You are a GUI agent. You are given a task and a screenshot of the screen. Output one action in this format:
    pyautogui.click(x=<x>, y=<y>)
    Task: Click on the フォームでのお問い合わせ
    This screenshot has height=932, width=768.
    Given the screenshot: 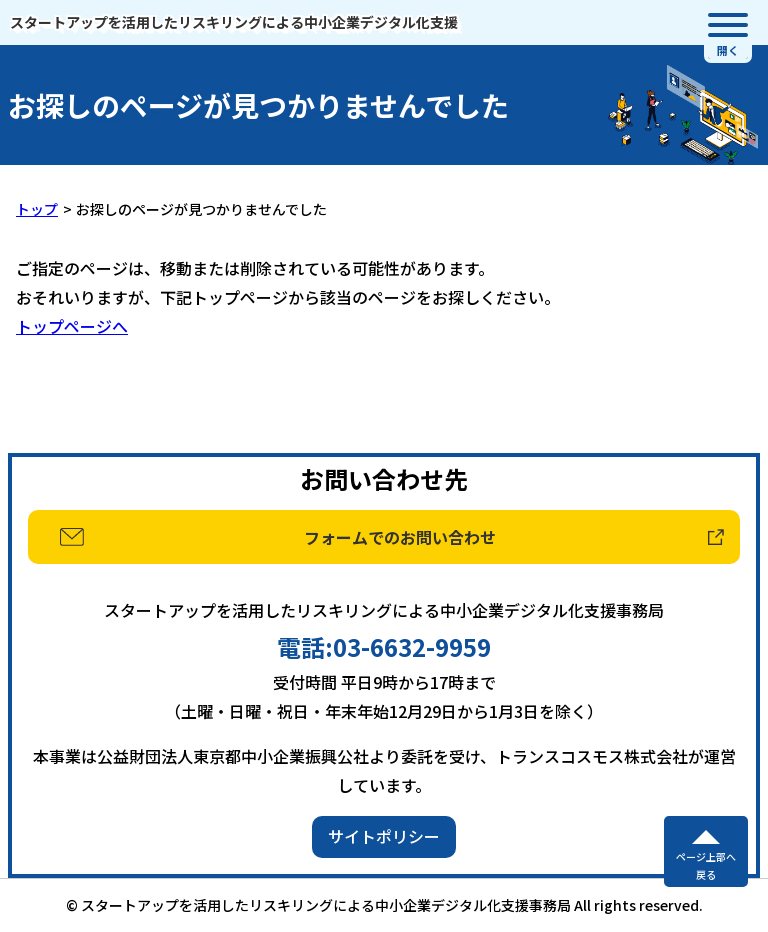 What is the action you would take?
    pyautogui.click(x=400, y=537)
    